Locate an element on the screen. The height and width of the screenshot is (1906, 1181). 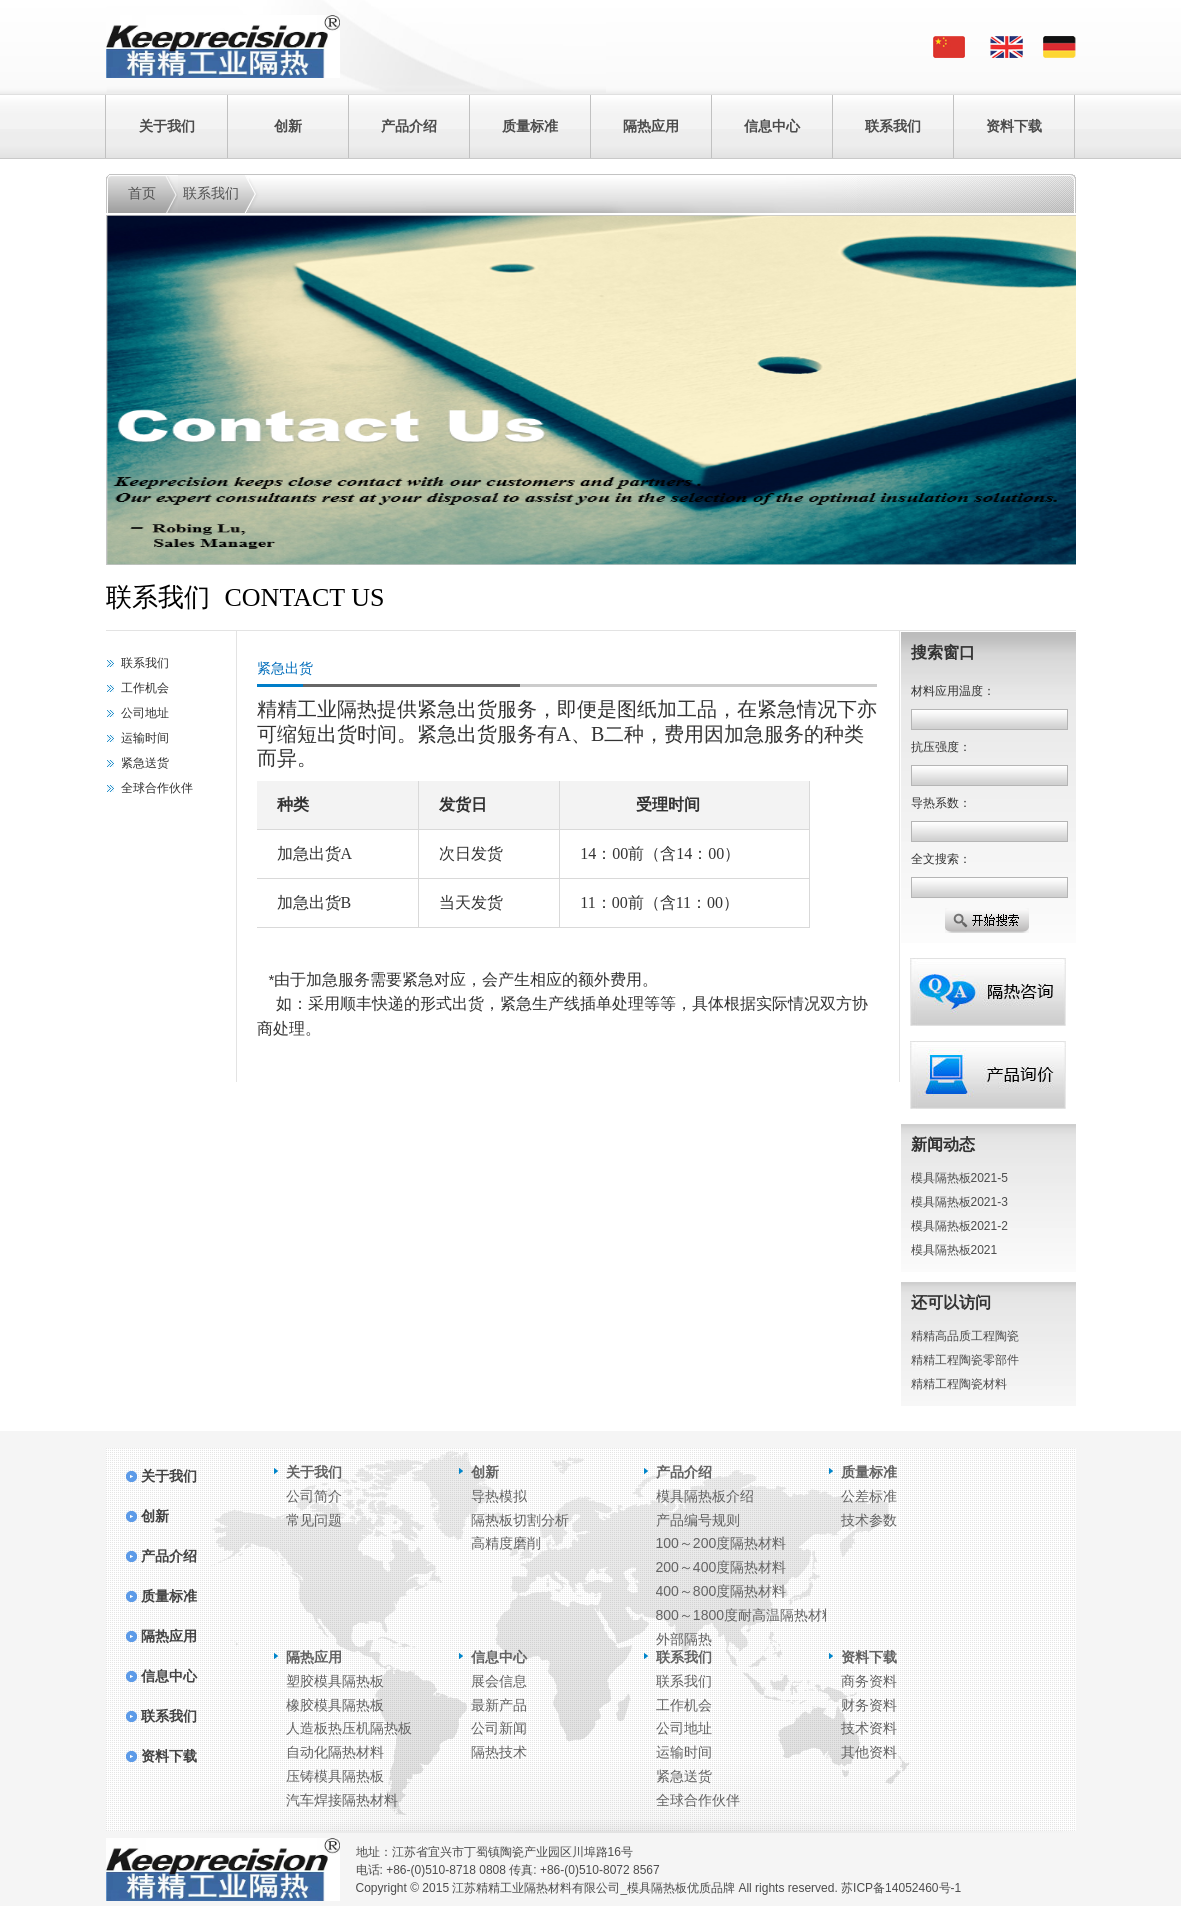
精精工程陶瓷材料 is located at coordinates (959, 1384).